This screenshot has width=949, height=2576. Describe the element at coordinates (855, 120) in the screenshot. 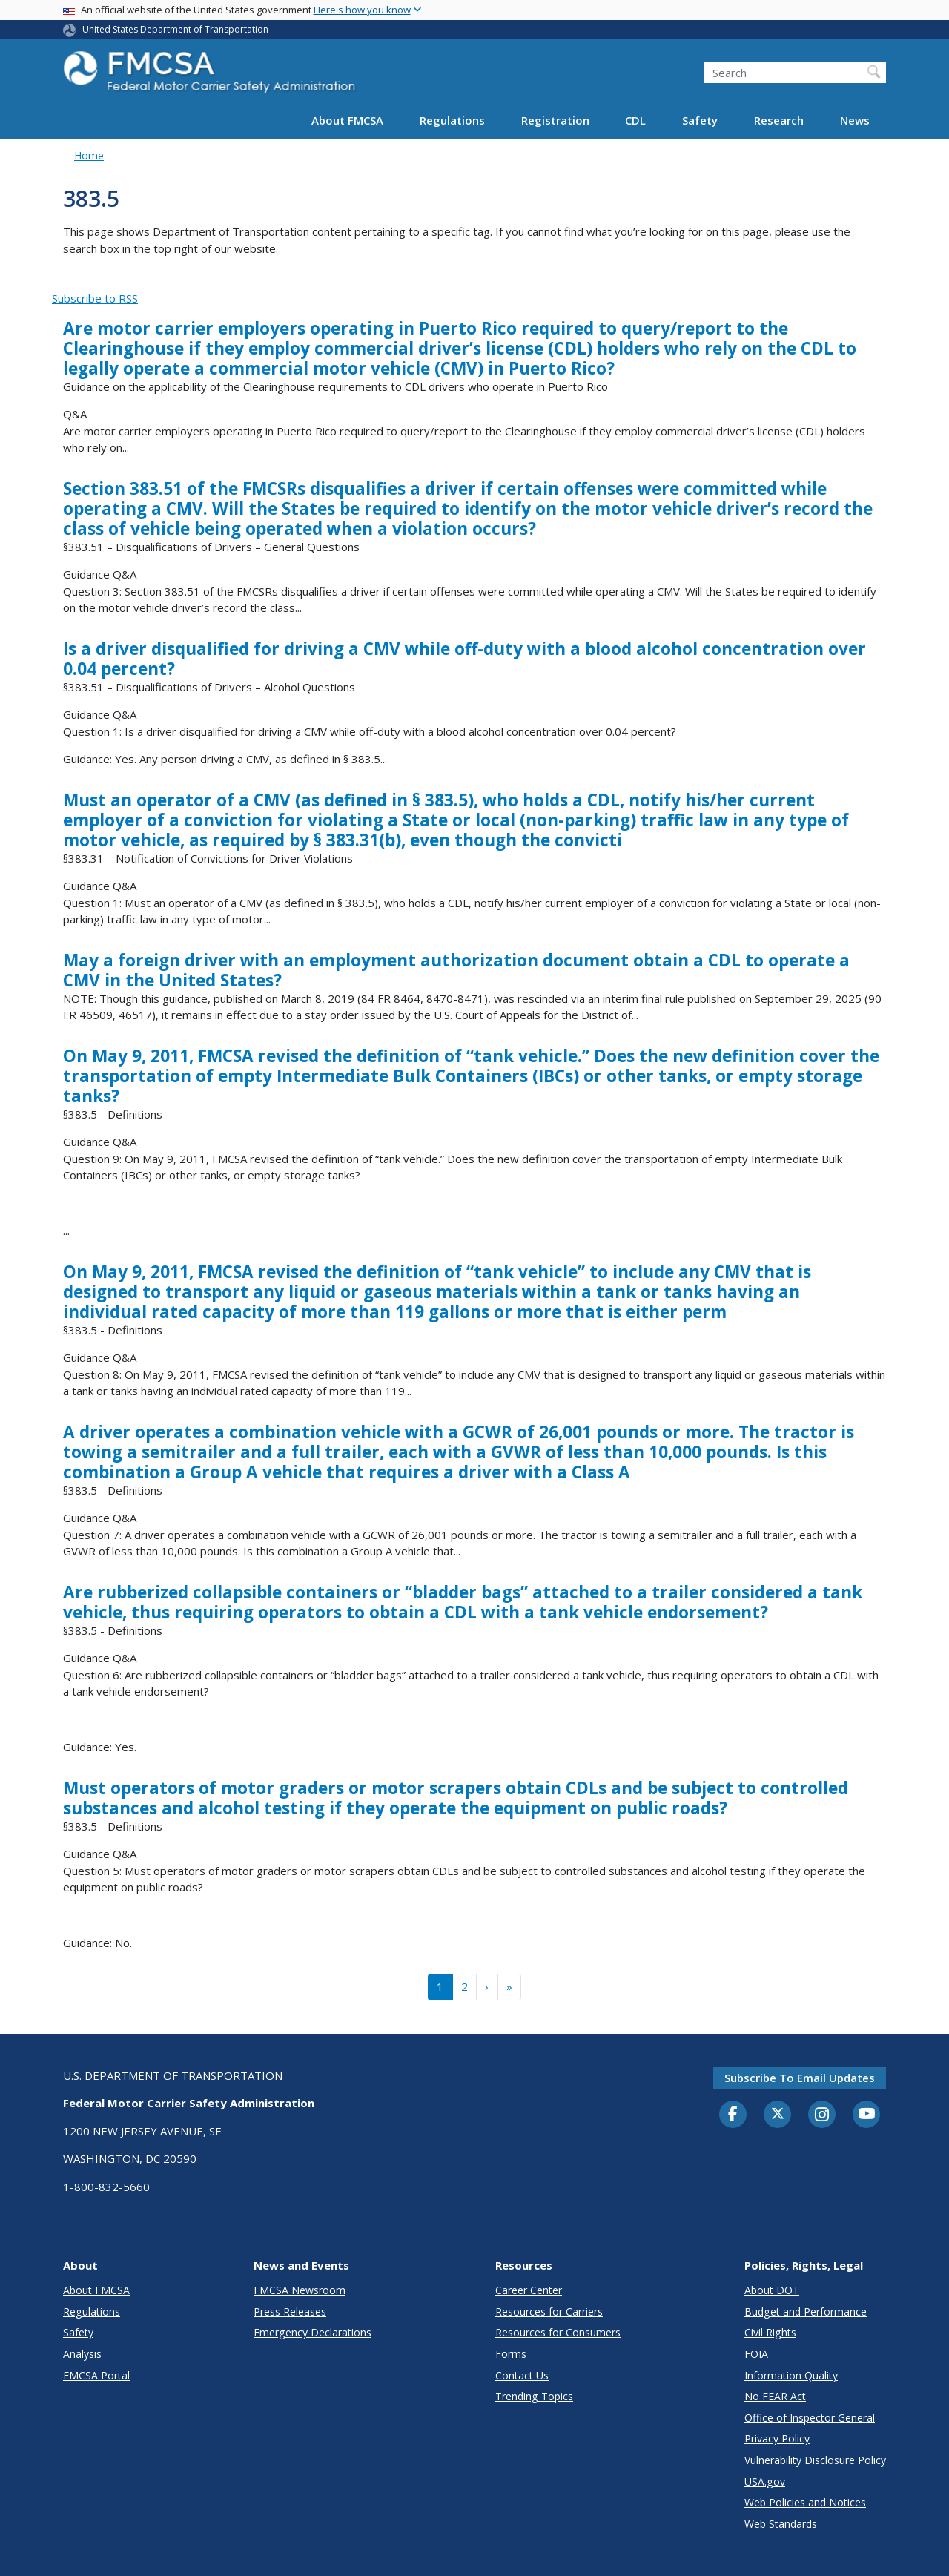

I see `News` at that location.